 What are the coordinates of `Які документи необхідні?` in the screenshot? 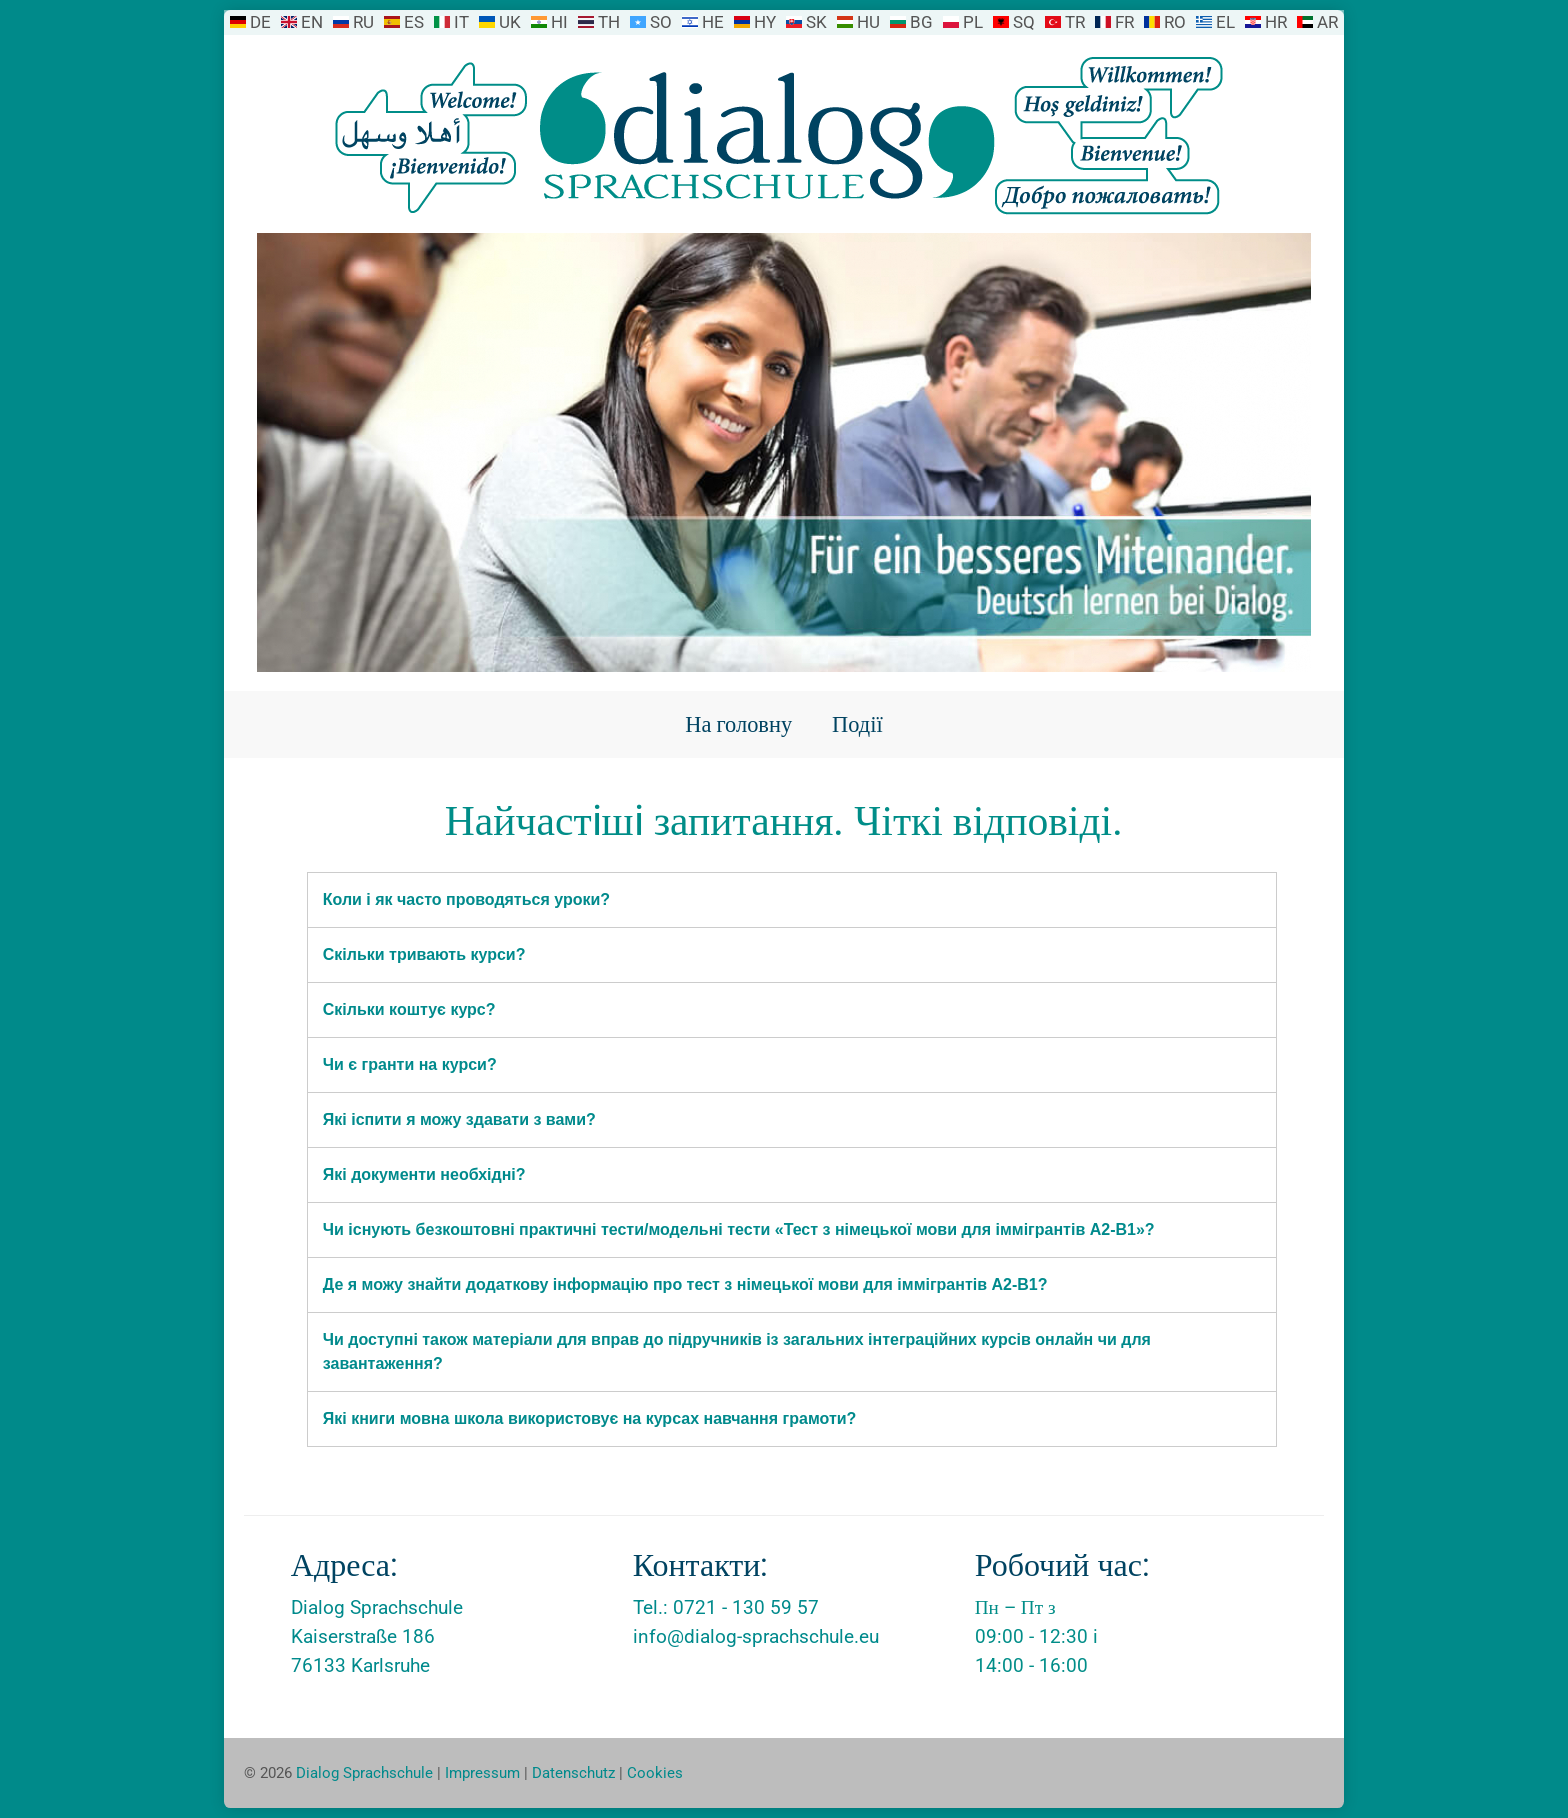 It's located at (424, 1174).